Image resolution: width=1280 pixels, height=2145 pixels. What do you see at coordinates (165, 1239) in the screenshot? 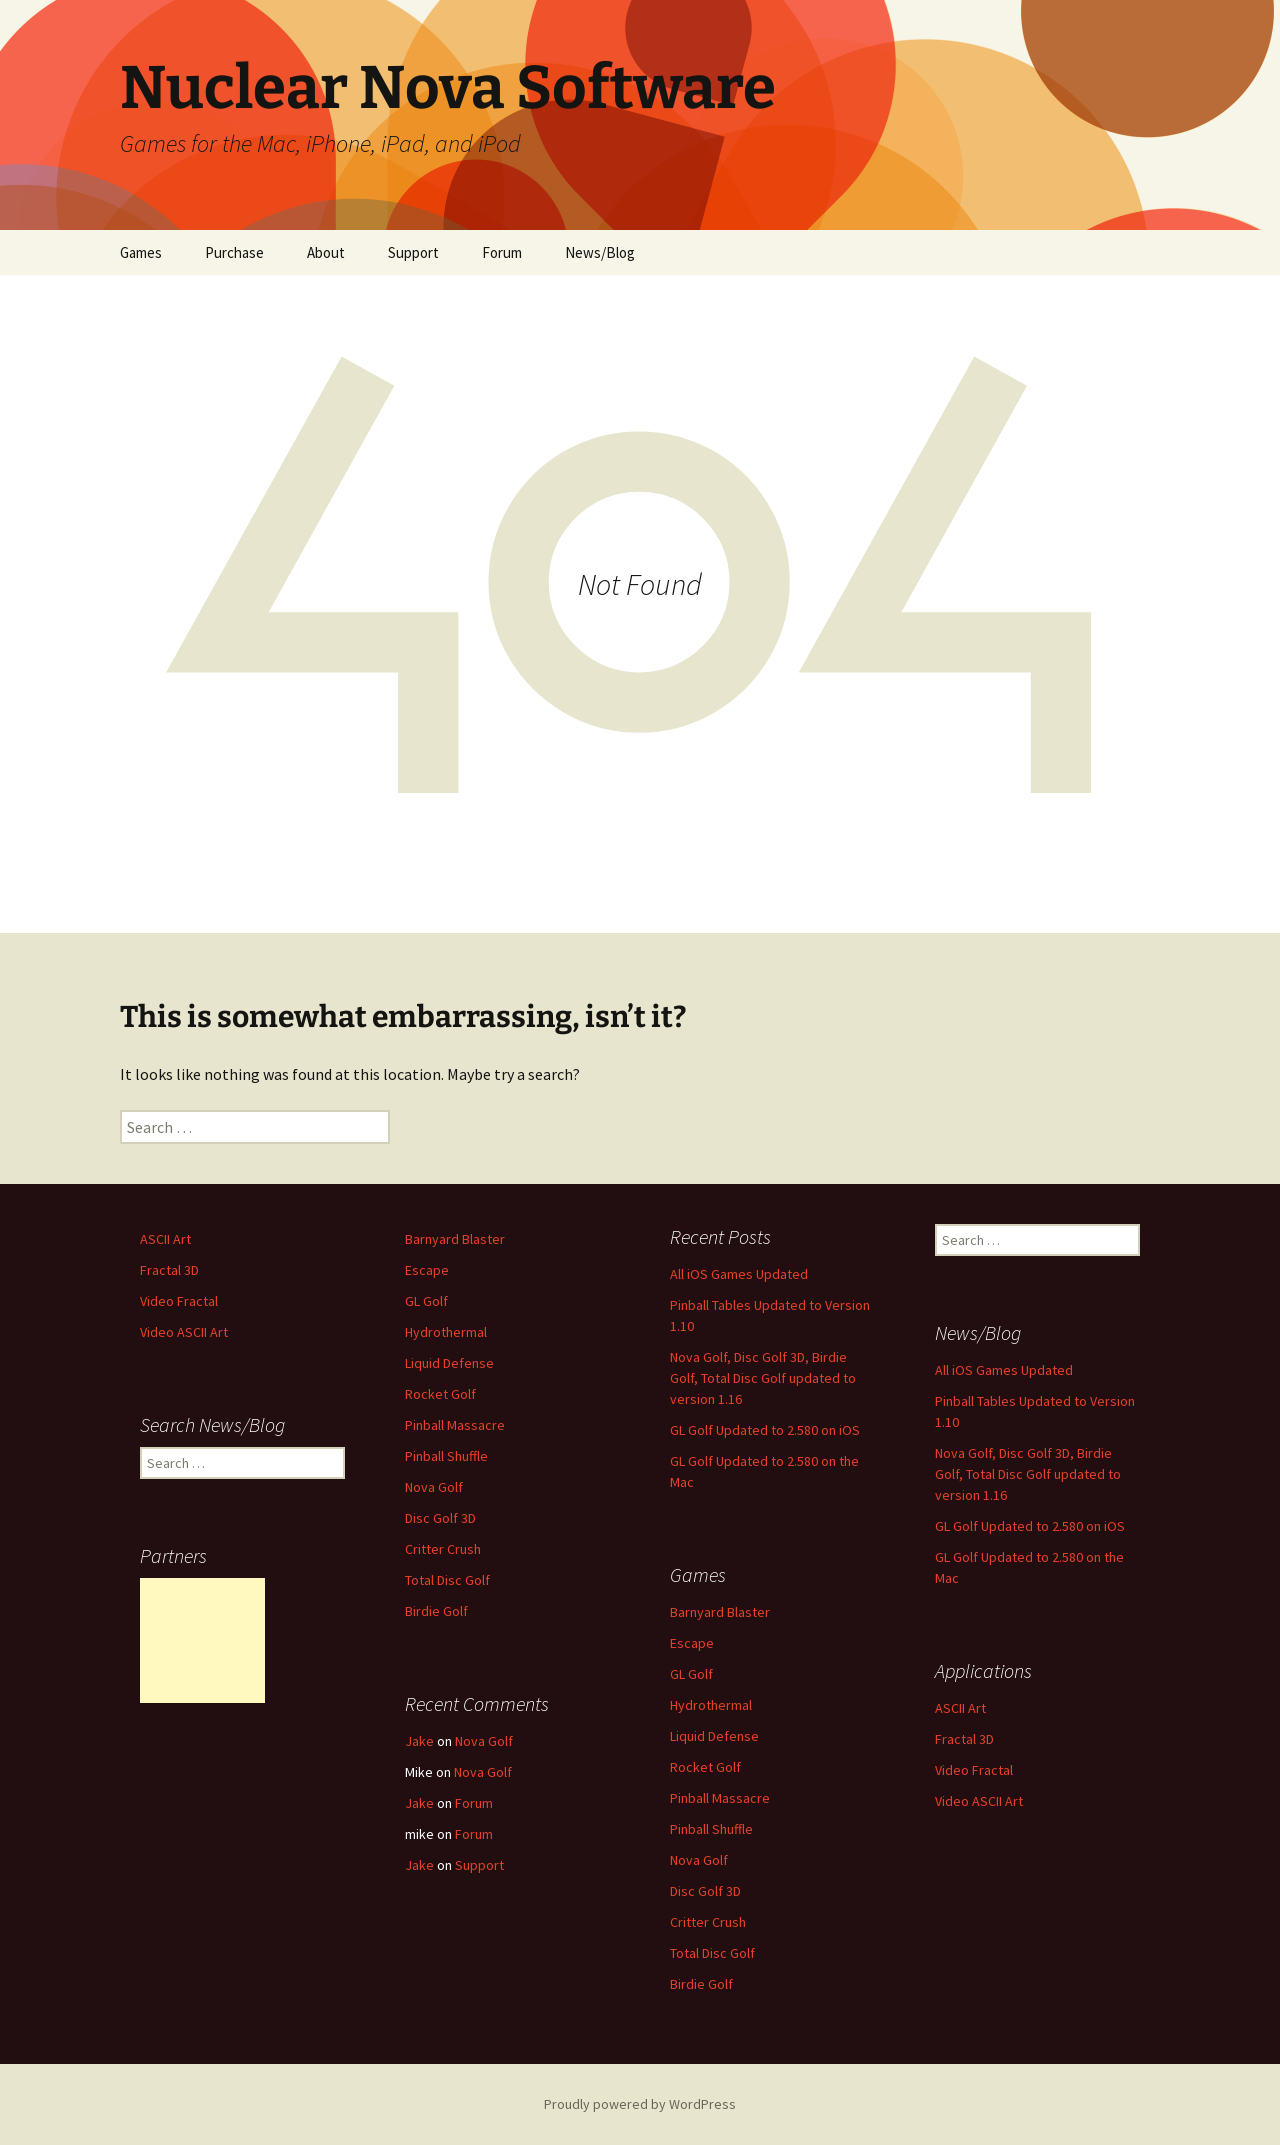
I see `ASCII Art` at bounding box center [165, 1239].